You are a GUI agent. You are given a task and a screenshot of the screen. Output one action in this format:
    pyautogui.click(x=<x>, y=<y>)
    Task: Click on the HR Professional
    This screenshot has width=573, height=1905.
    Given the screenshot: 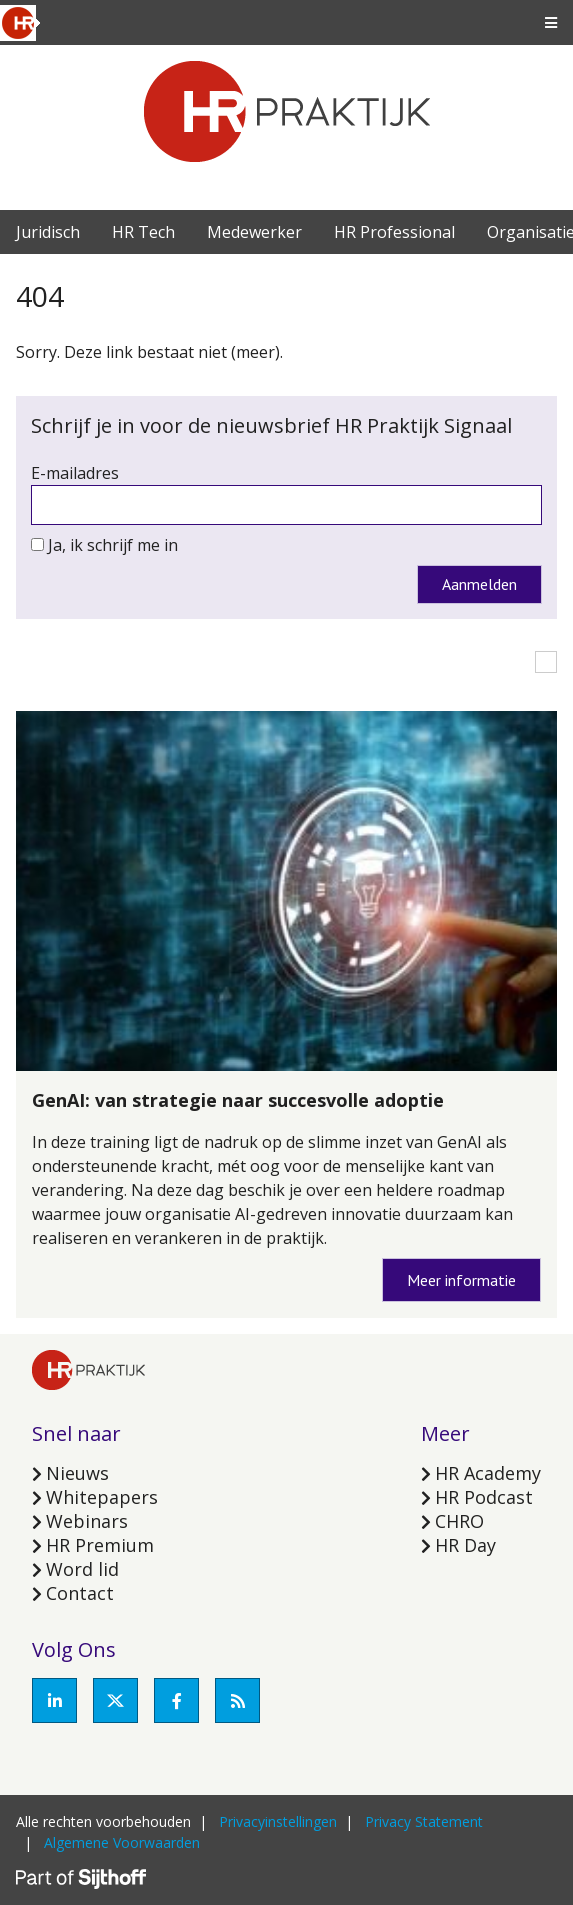 What is the action you would take?
    pyautogui.click(x=394, y=232)
    